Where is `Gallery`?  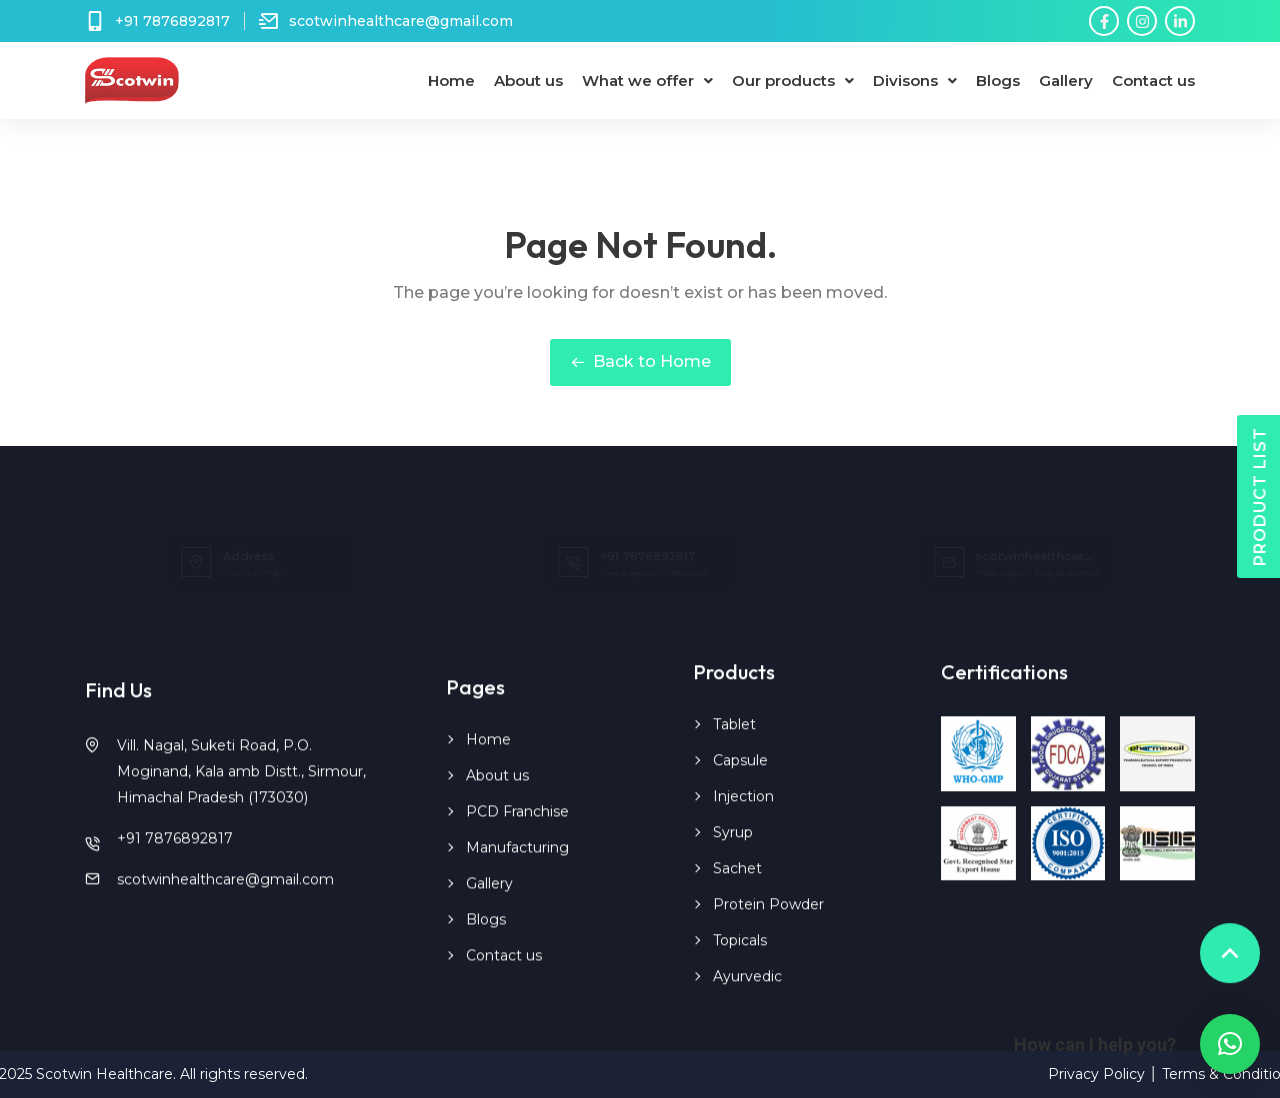
Gallery is located at coordinates (1066, 80).